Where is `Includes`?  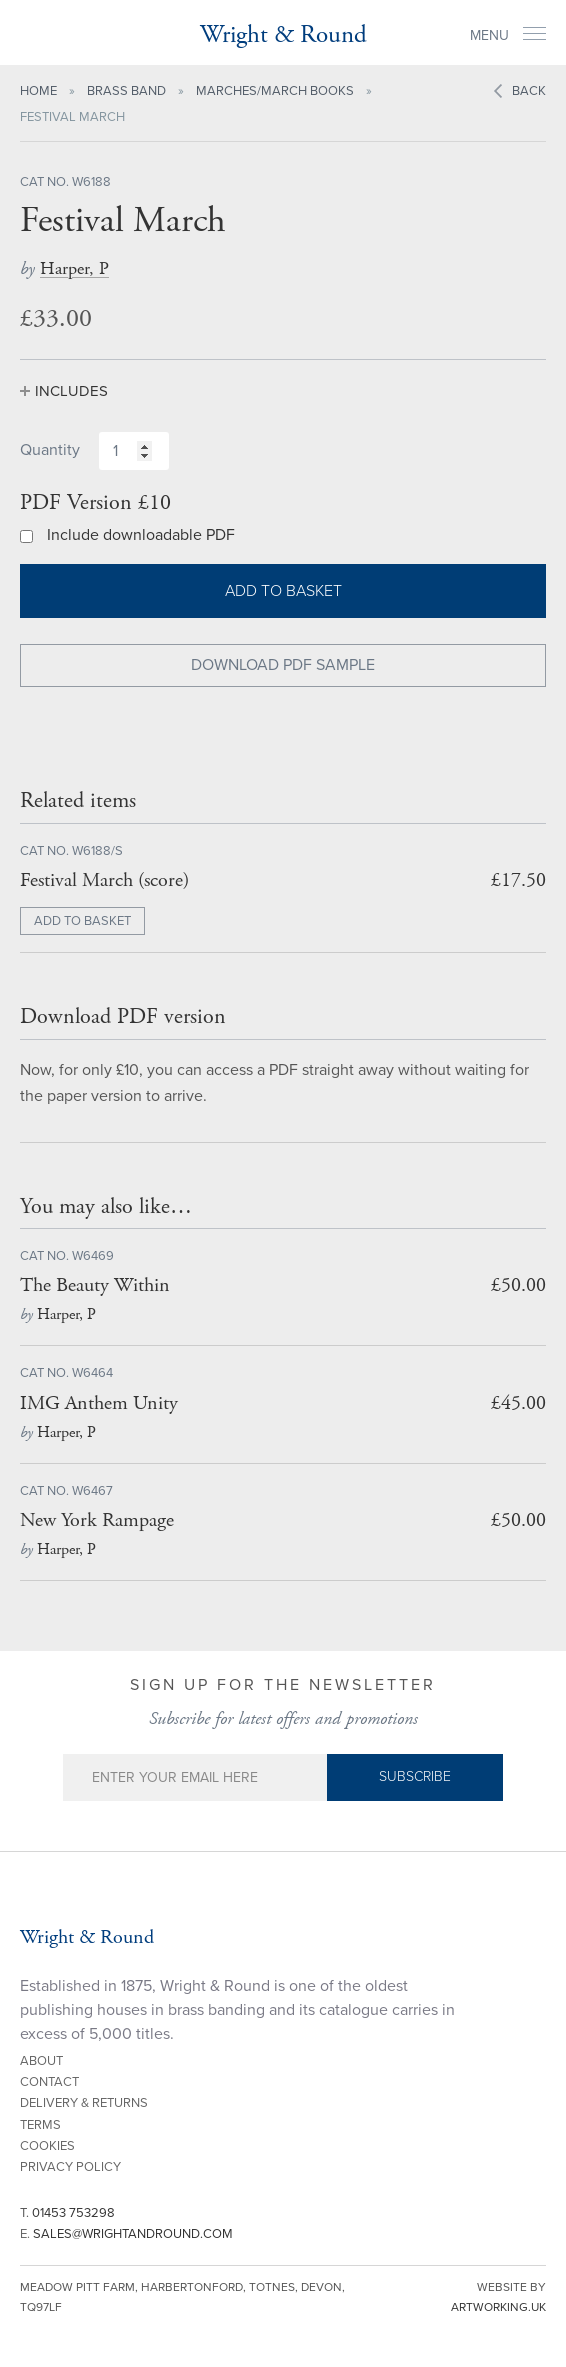
Includes is located at coordinates (71, 391).